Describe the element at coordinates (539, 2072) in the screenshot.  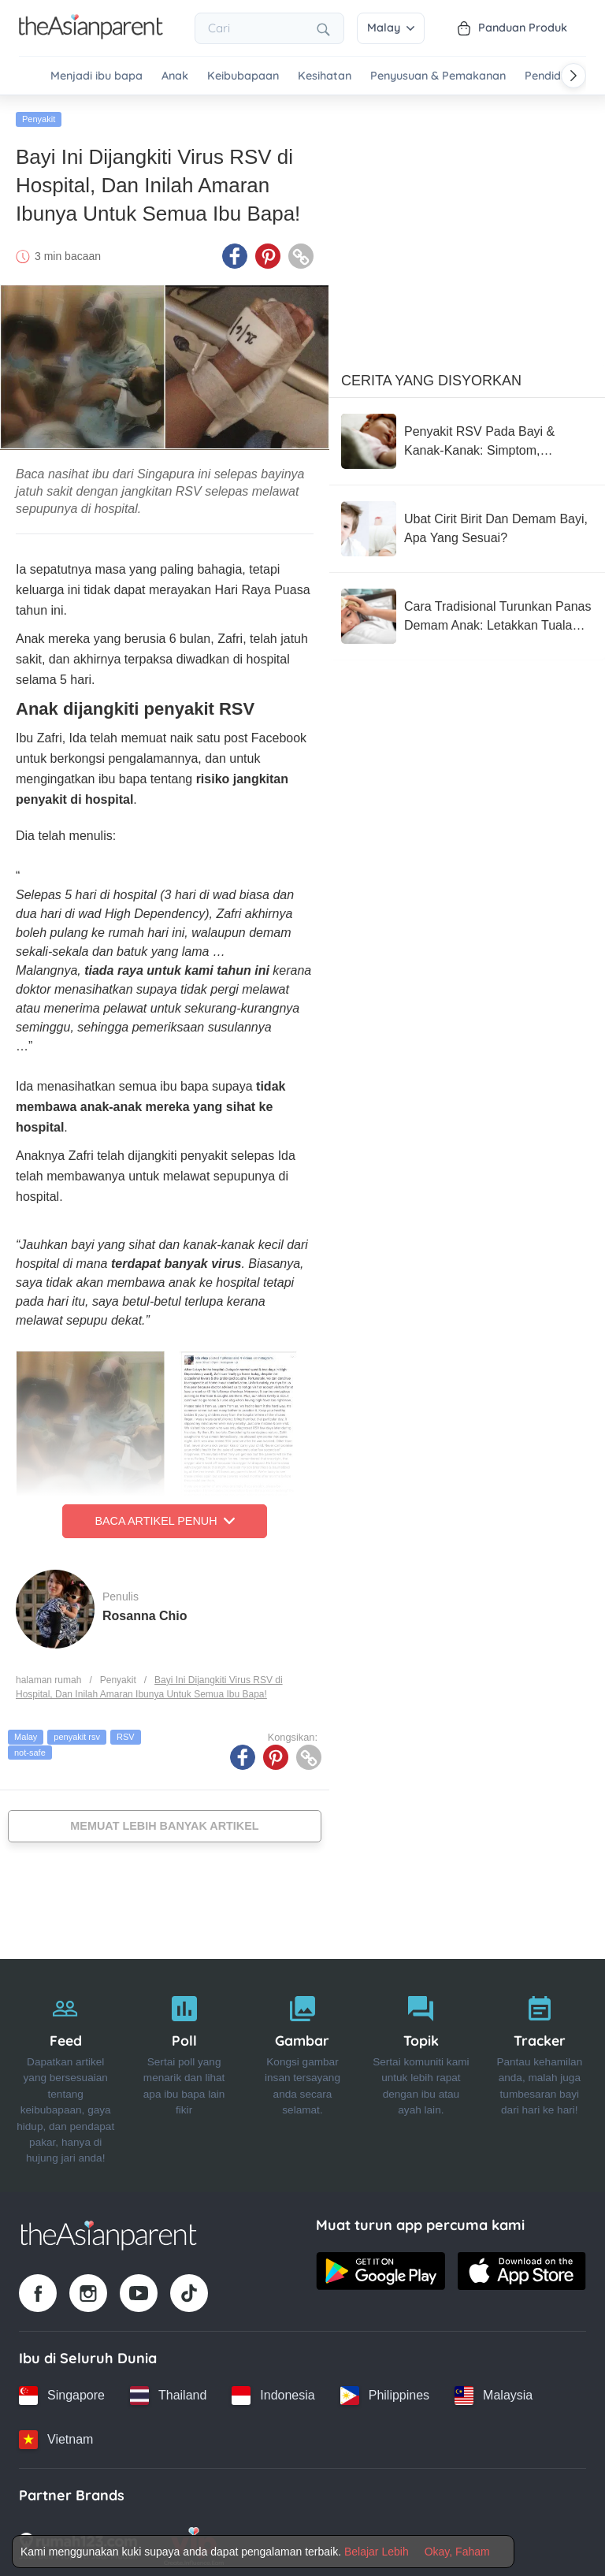
I see `[Tracker]` at that location.